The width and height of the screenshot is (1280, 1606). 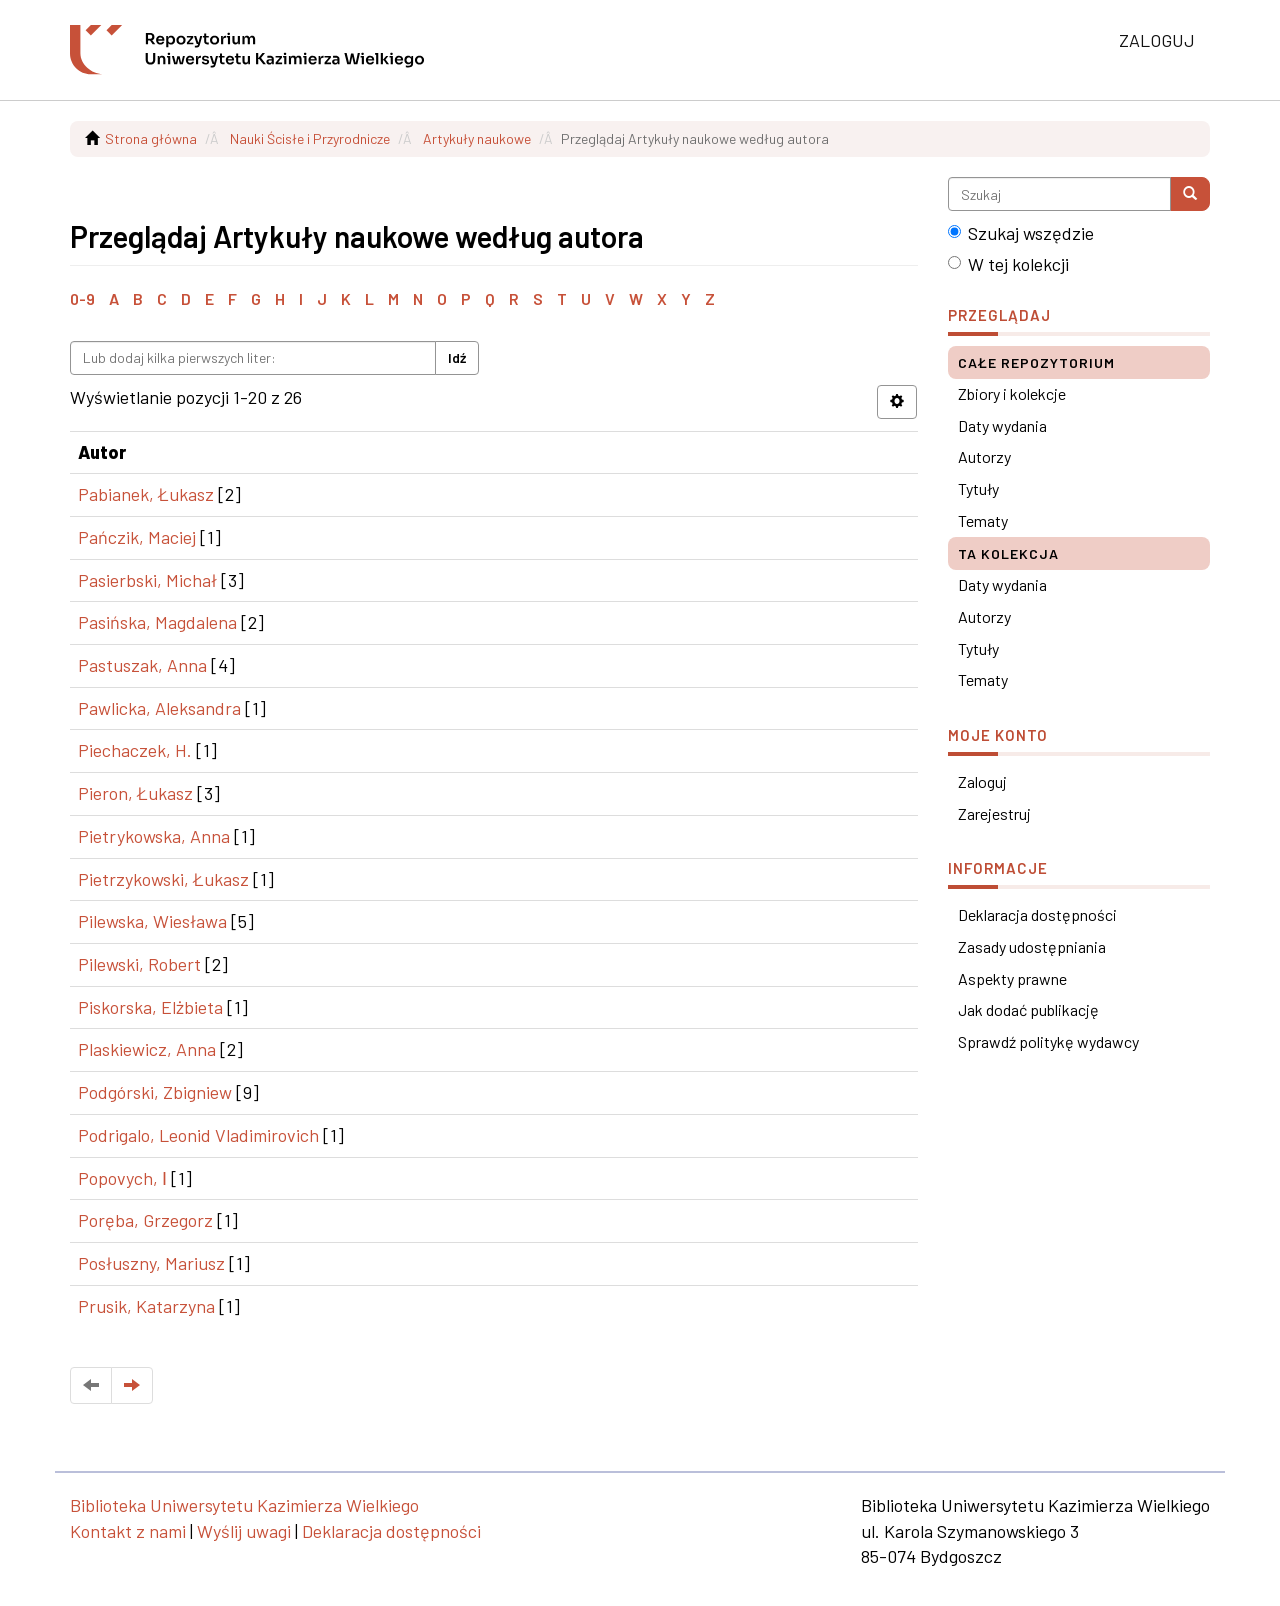 What do you see at coordinates (151, 138) in the screenshot?
I see `Strona główna` at bounding box center [151, 138].